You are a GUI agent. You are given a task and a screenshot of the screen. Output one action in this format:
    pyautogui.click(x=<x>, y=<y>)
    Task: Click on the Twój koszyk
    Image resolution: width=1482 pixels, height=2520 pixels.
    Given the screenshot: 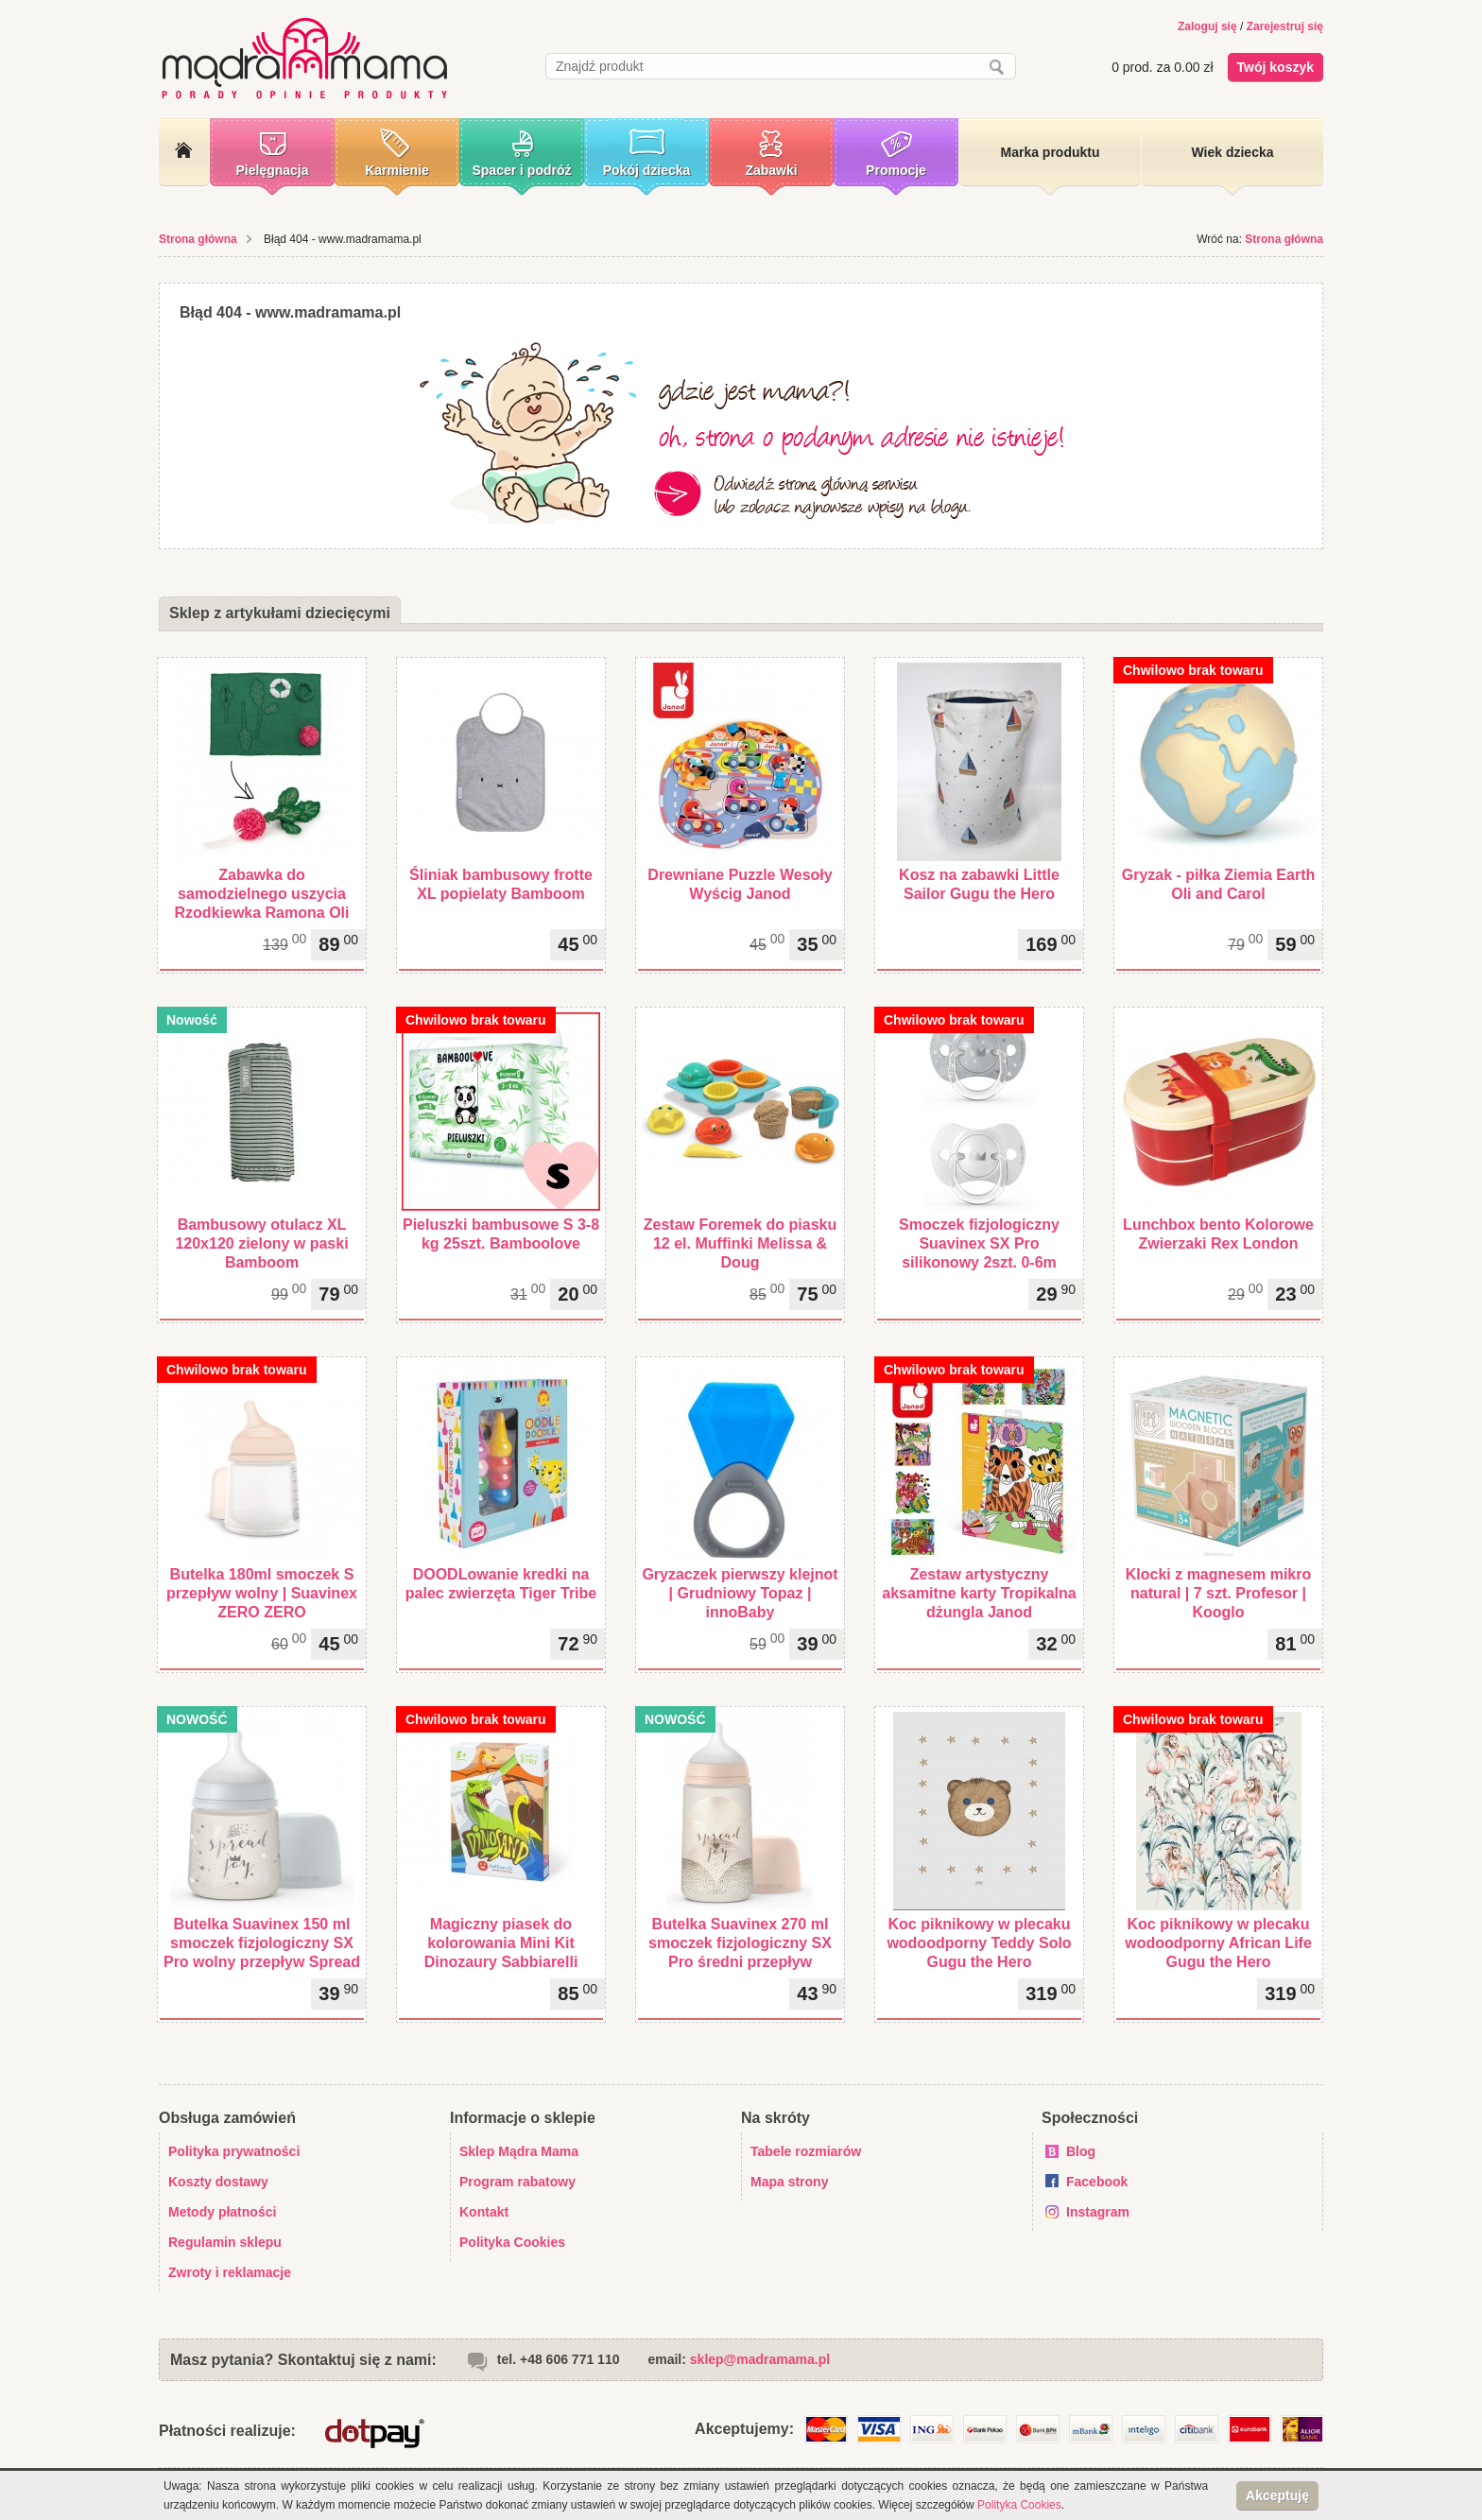 What is the action you would take?
    pyautogui.click(x=1275, y=67)
    